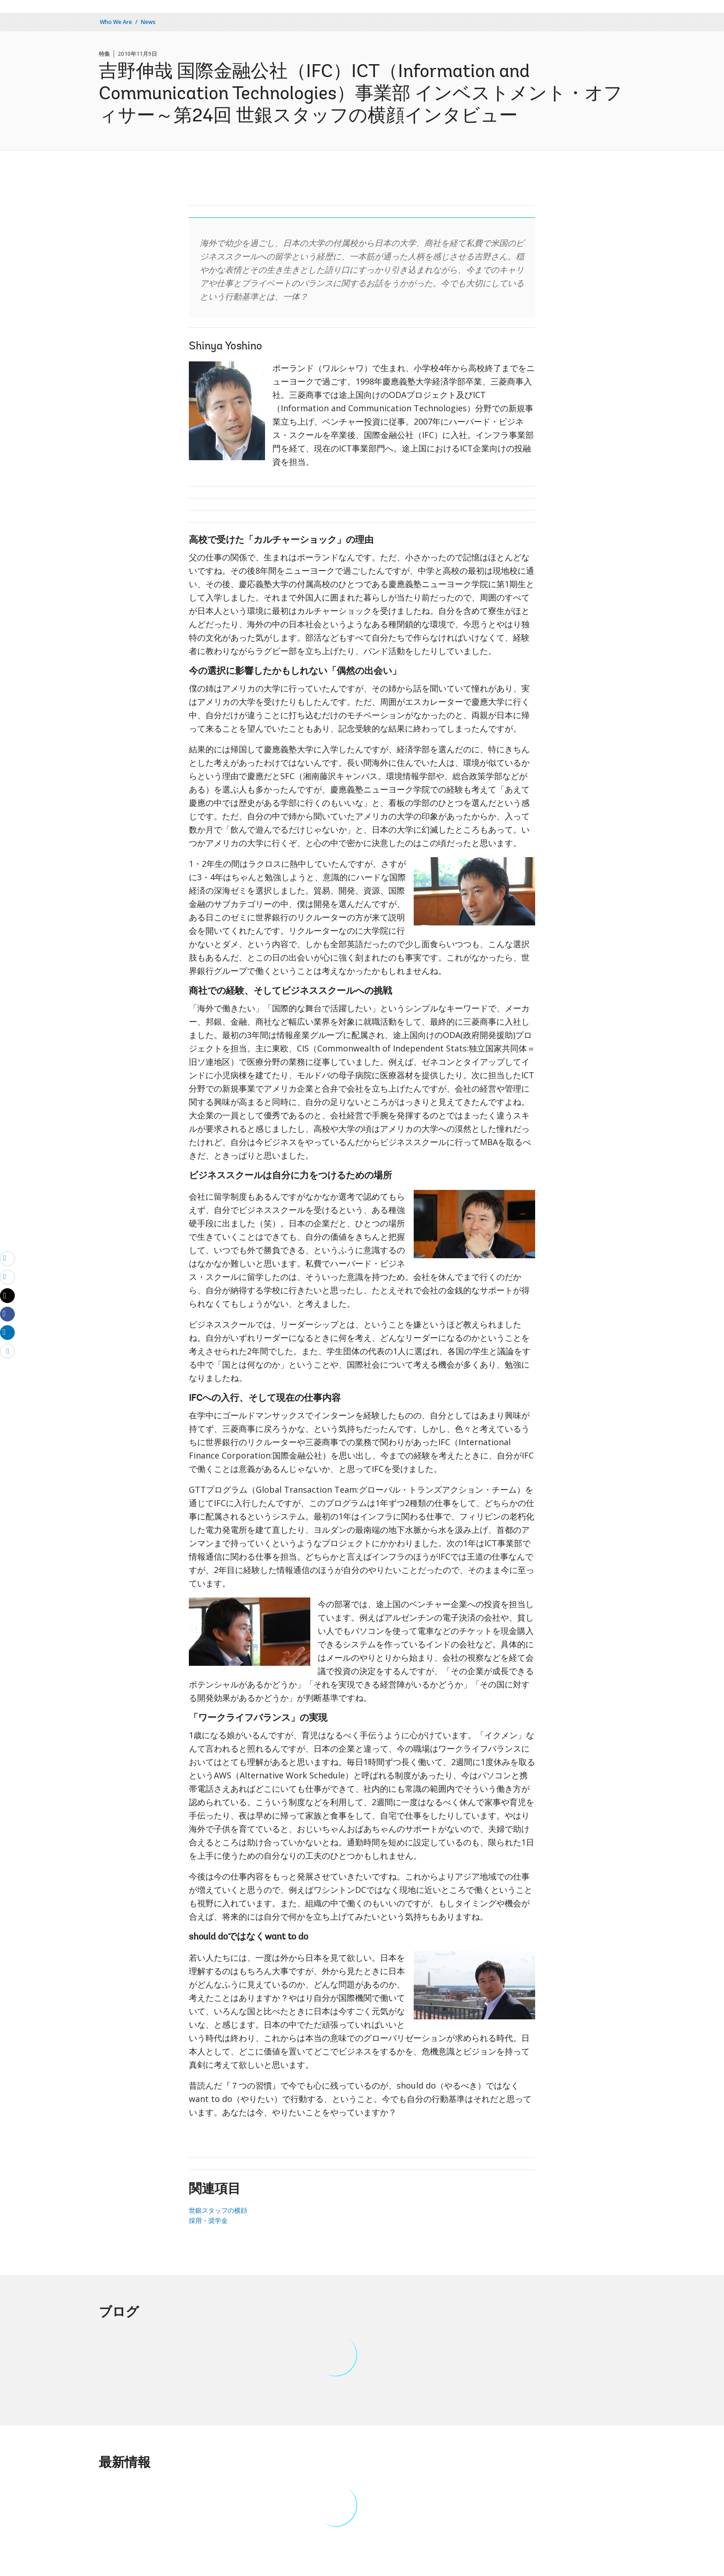 Image resolution: width=724 pixels, height=2576 pixels. I want to click on 世銀スタッフの横顔, so click(218, 2210).